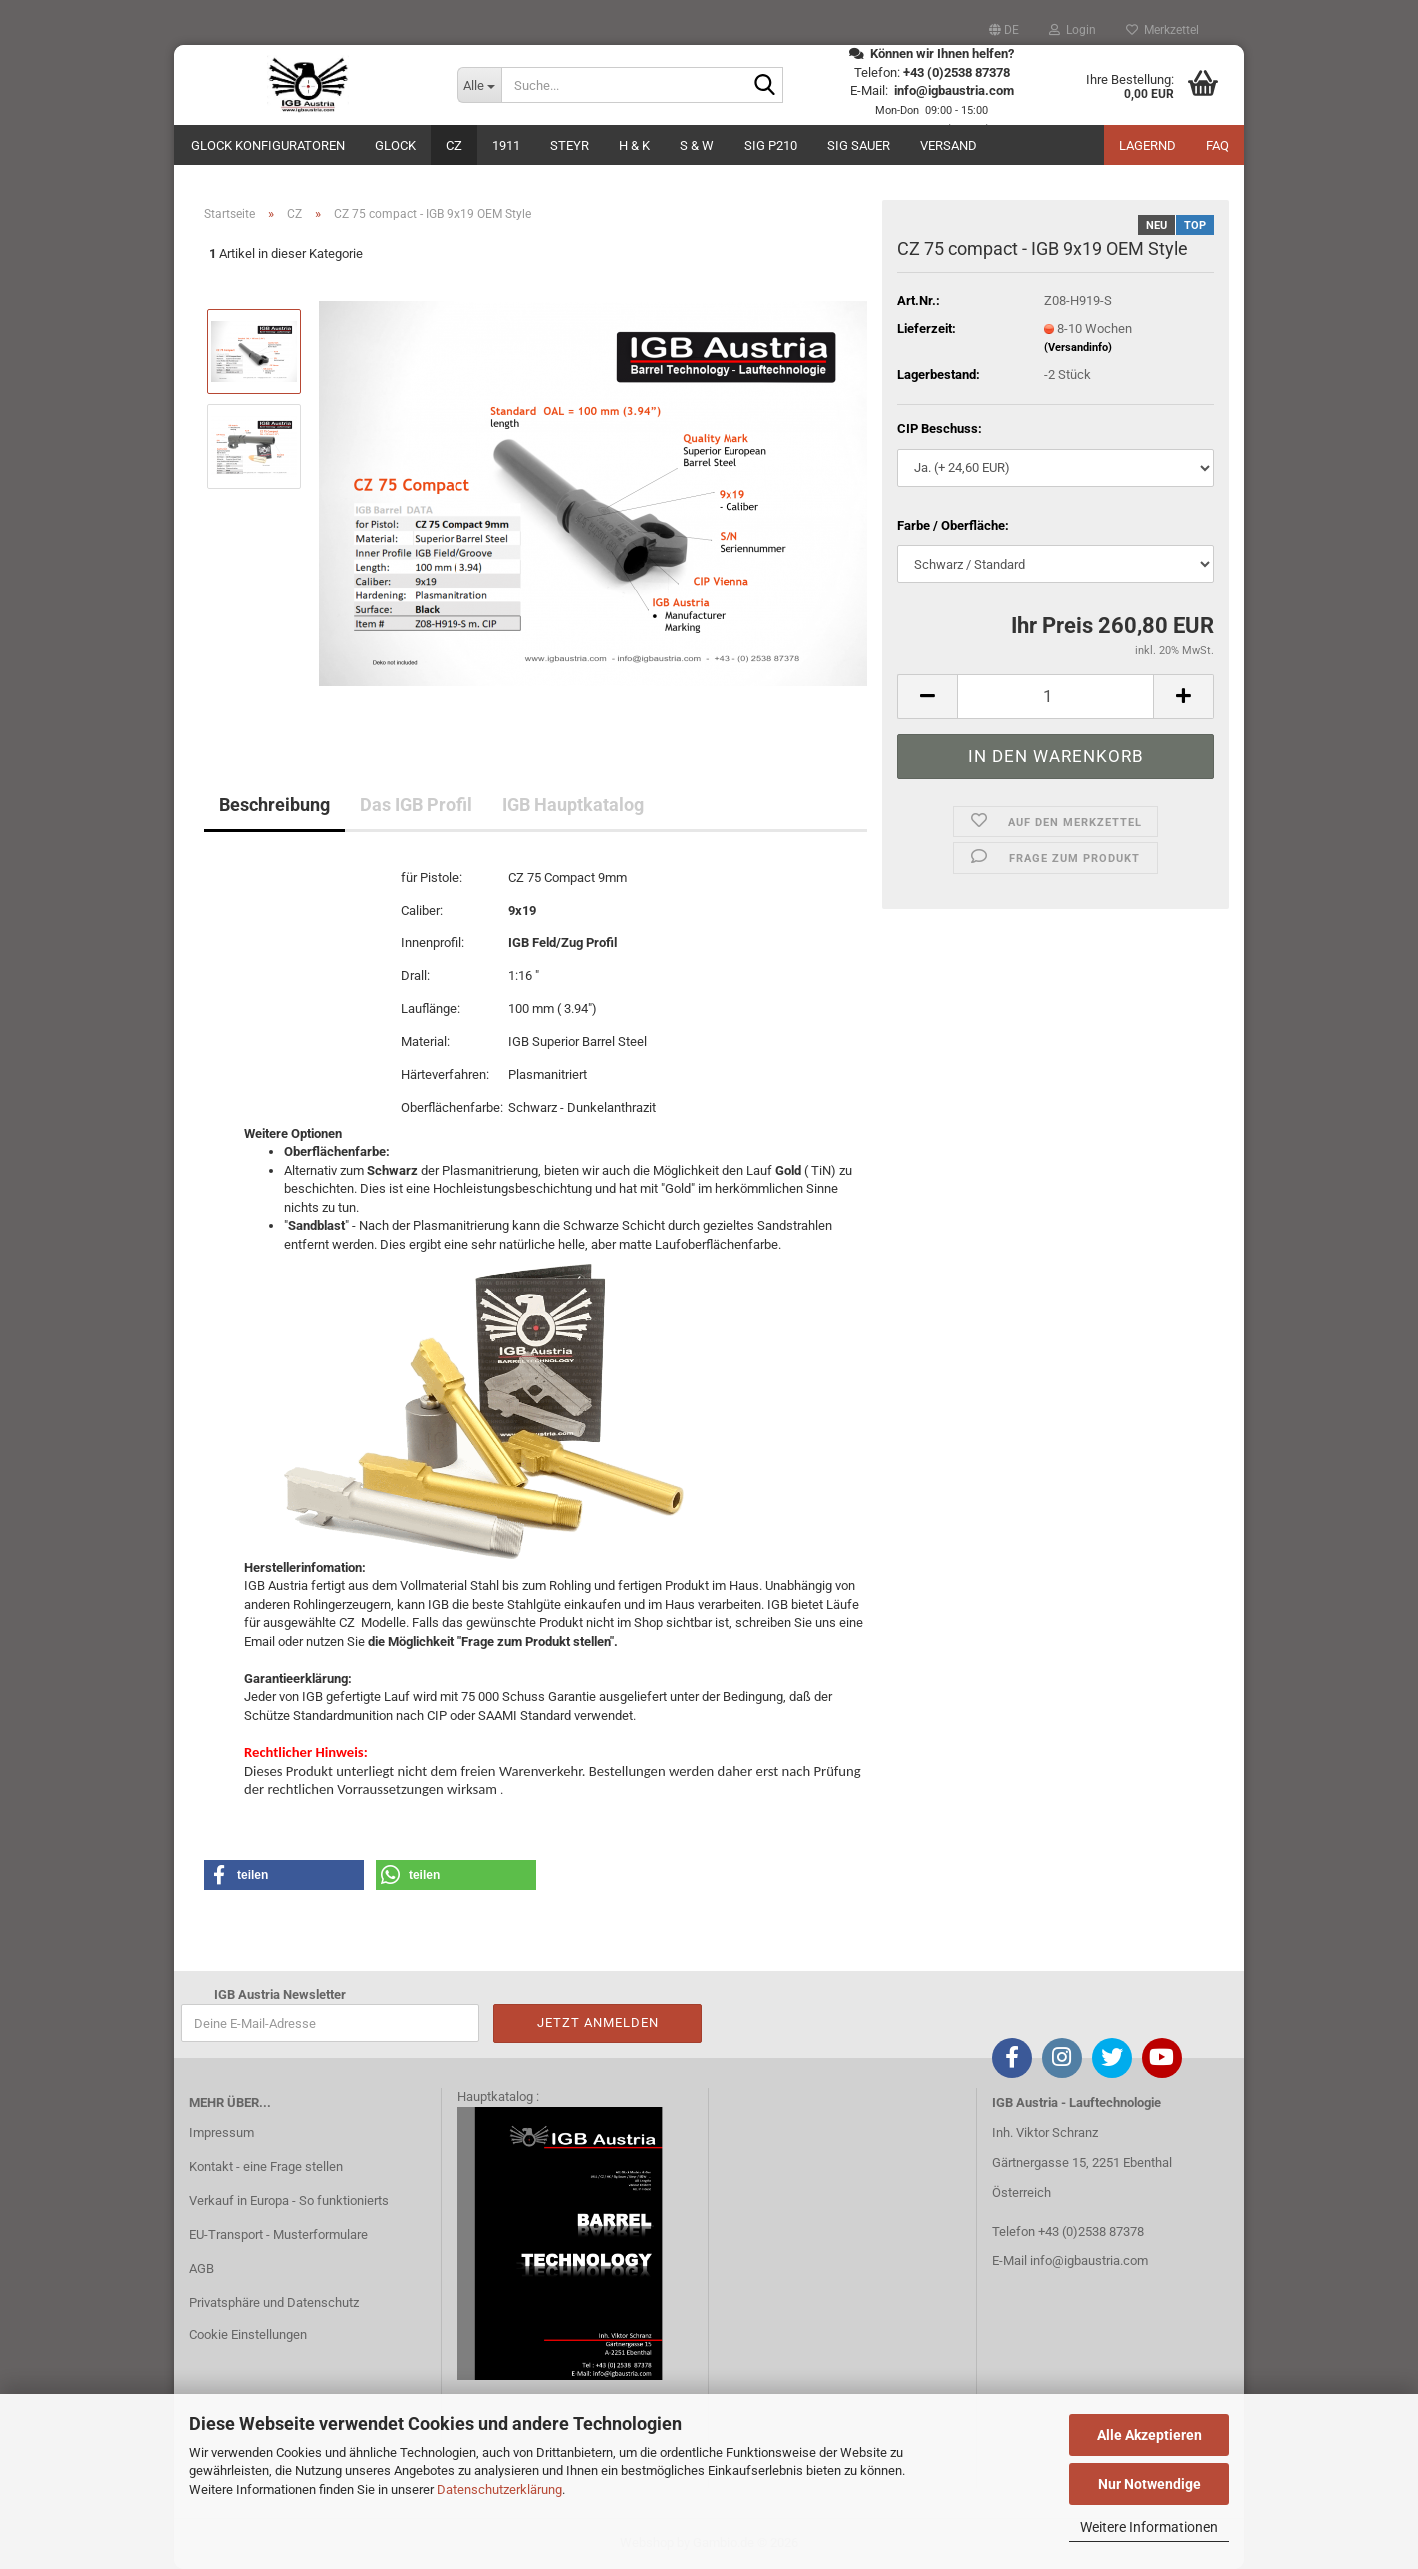  What do you see at coordinates (573, 804) in the screenshot?
I see `IGB Hauptkatalog` at bounding box center [573, 804].